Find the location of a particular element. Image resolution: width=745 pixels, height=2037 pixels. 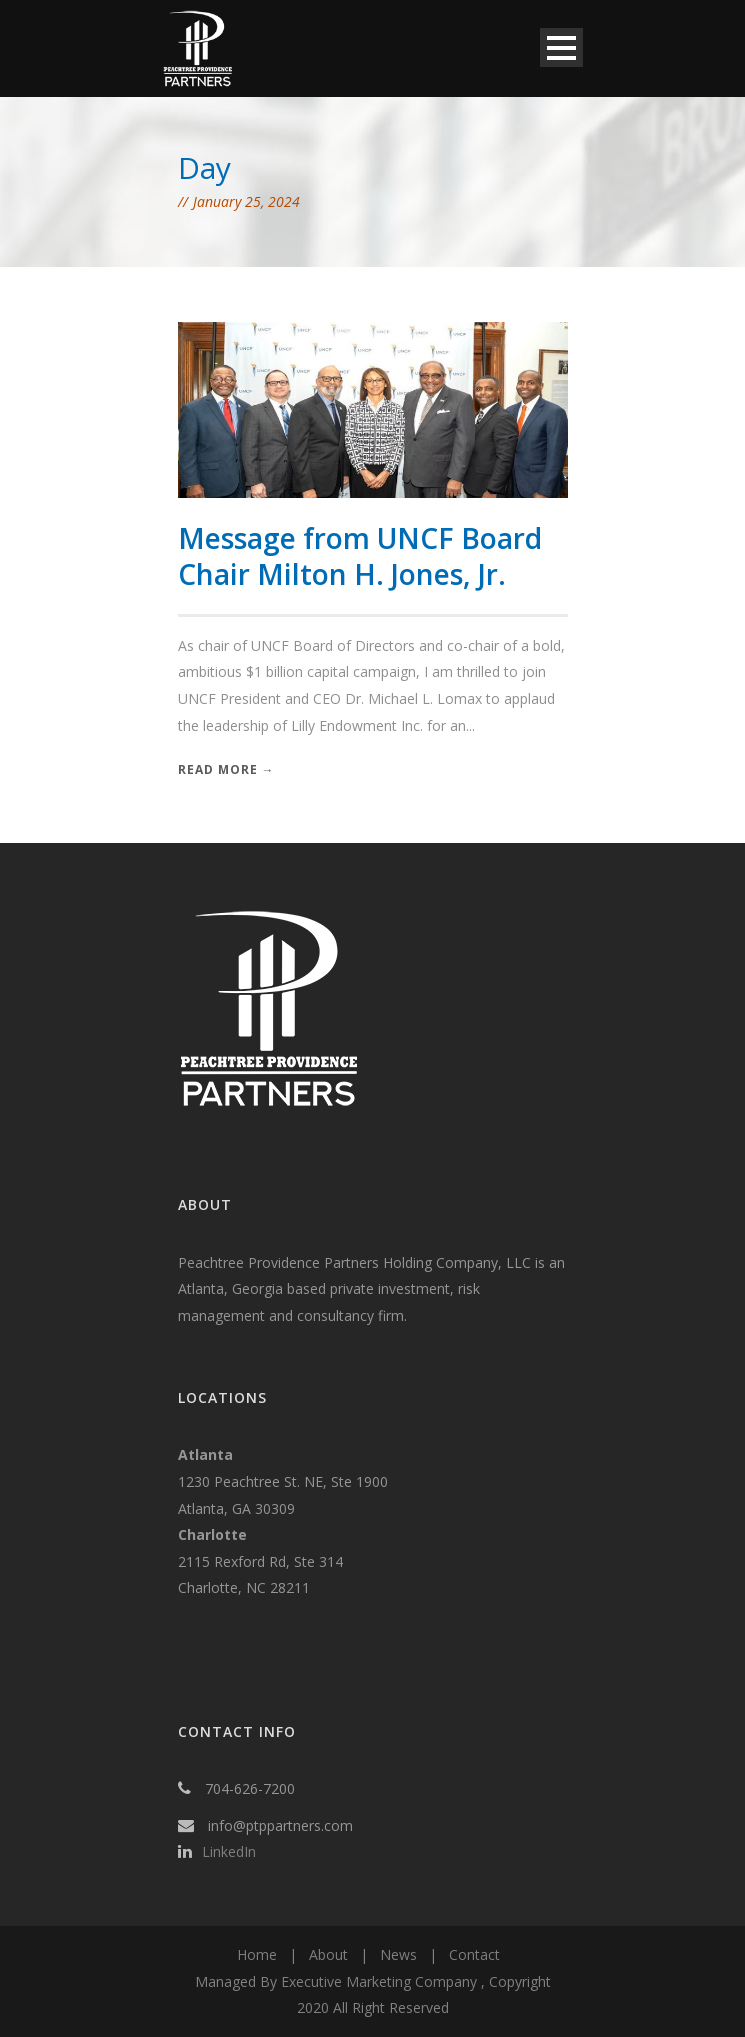

Read More → is located at coordinates (226, 769).